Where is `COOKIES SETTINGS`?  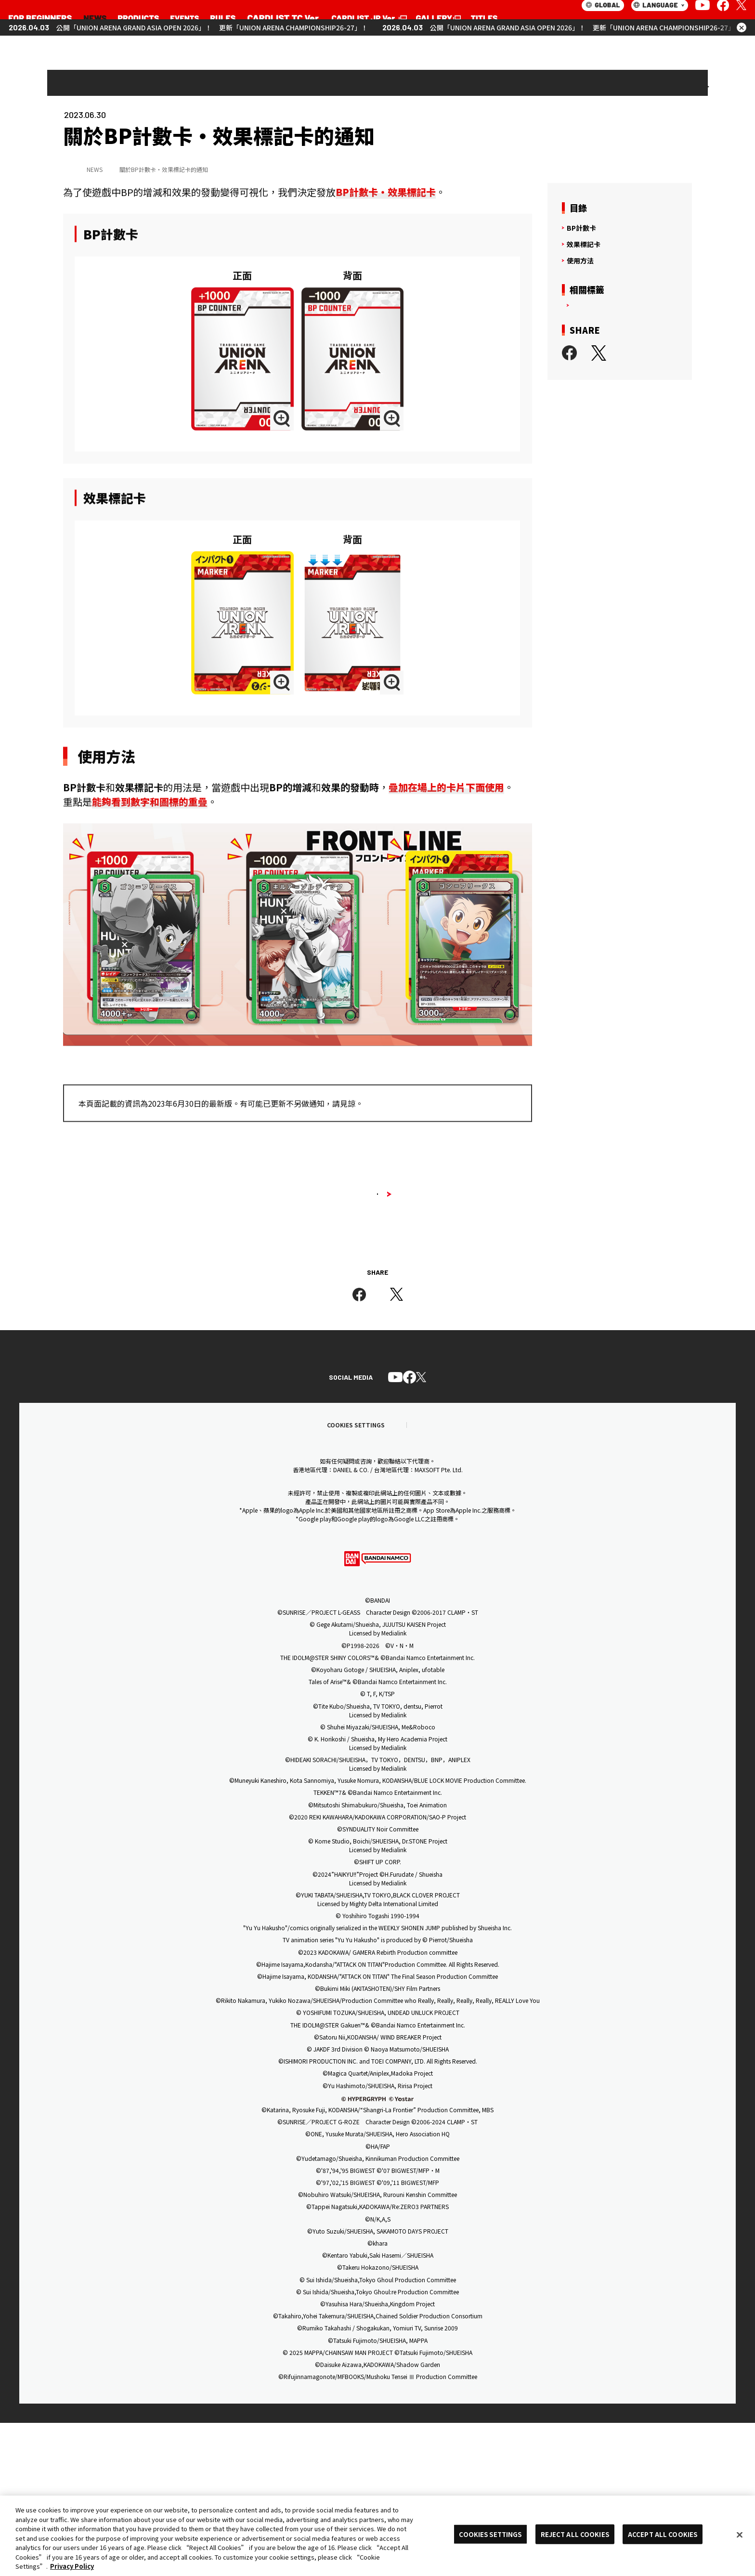
COOKIES SETTINGS is located at coordinates (490, 2533).